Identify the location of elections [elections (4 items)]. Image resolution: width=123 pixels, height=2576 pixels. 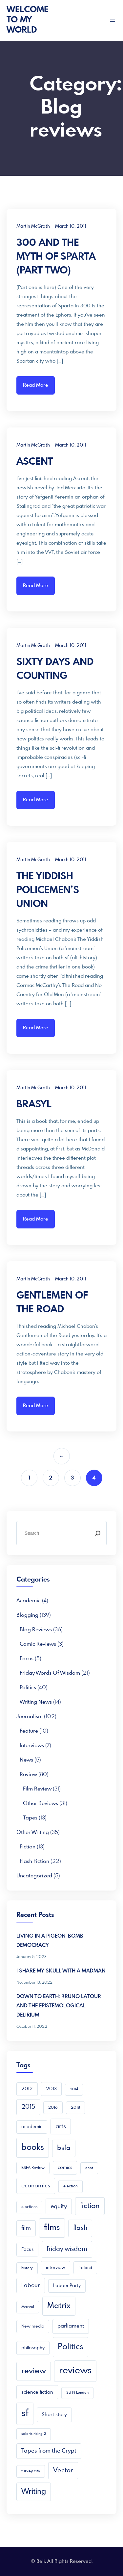
(29, 2207).